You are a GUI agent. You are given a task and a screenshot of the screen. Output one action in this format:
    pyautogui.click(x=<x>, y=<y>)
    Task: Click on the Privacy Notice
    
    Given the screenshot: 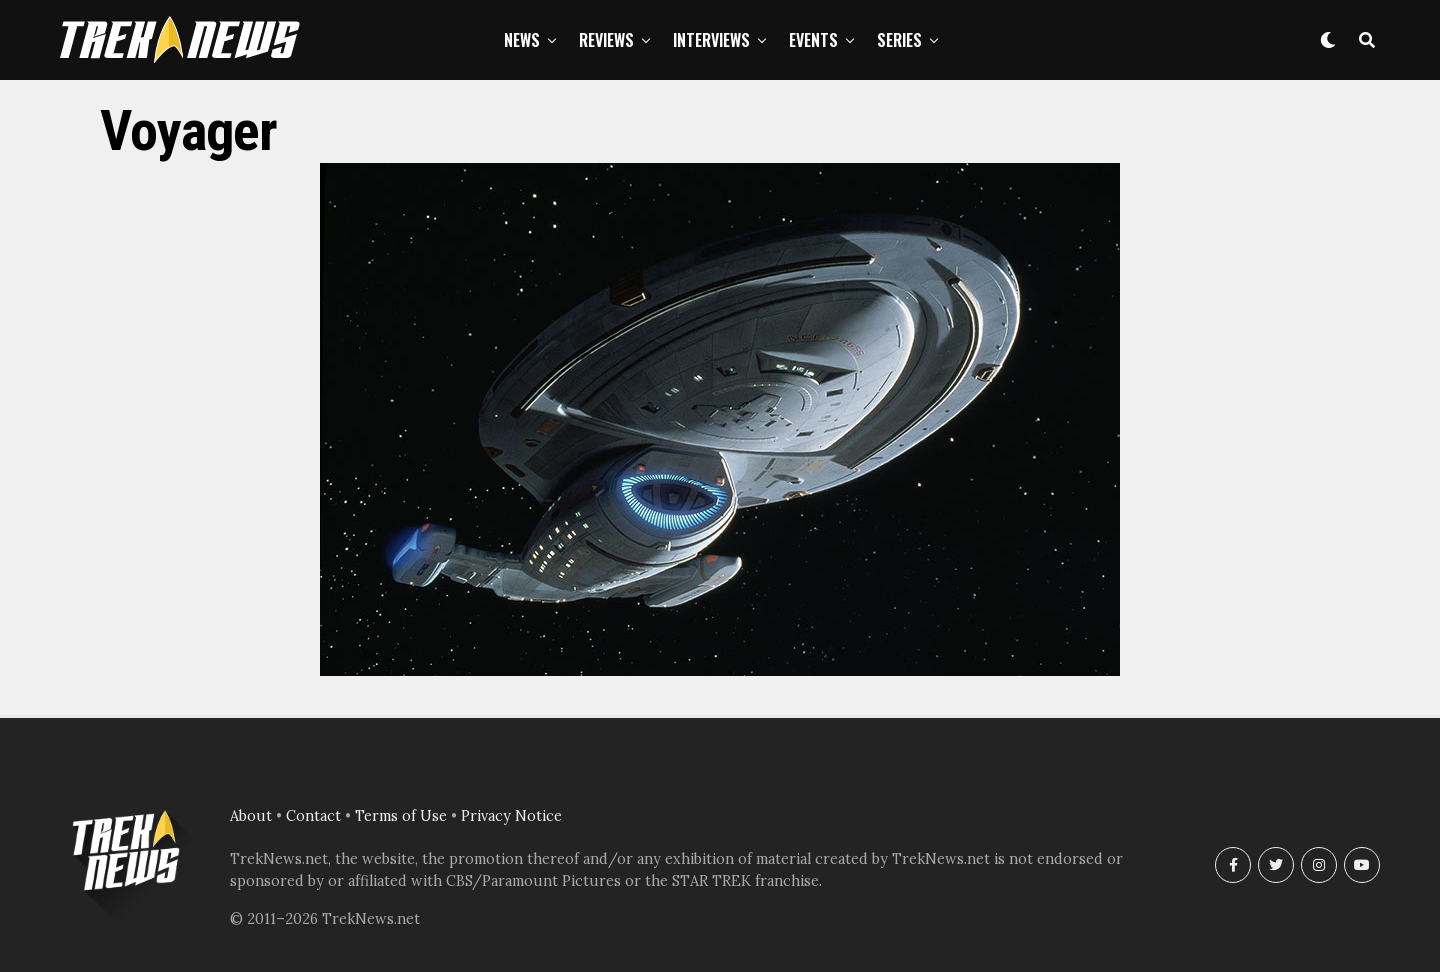 What is the action you would take?
    pyautogui.click(x=511, y=816)
    